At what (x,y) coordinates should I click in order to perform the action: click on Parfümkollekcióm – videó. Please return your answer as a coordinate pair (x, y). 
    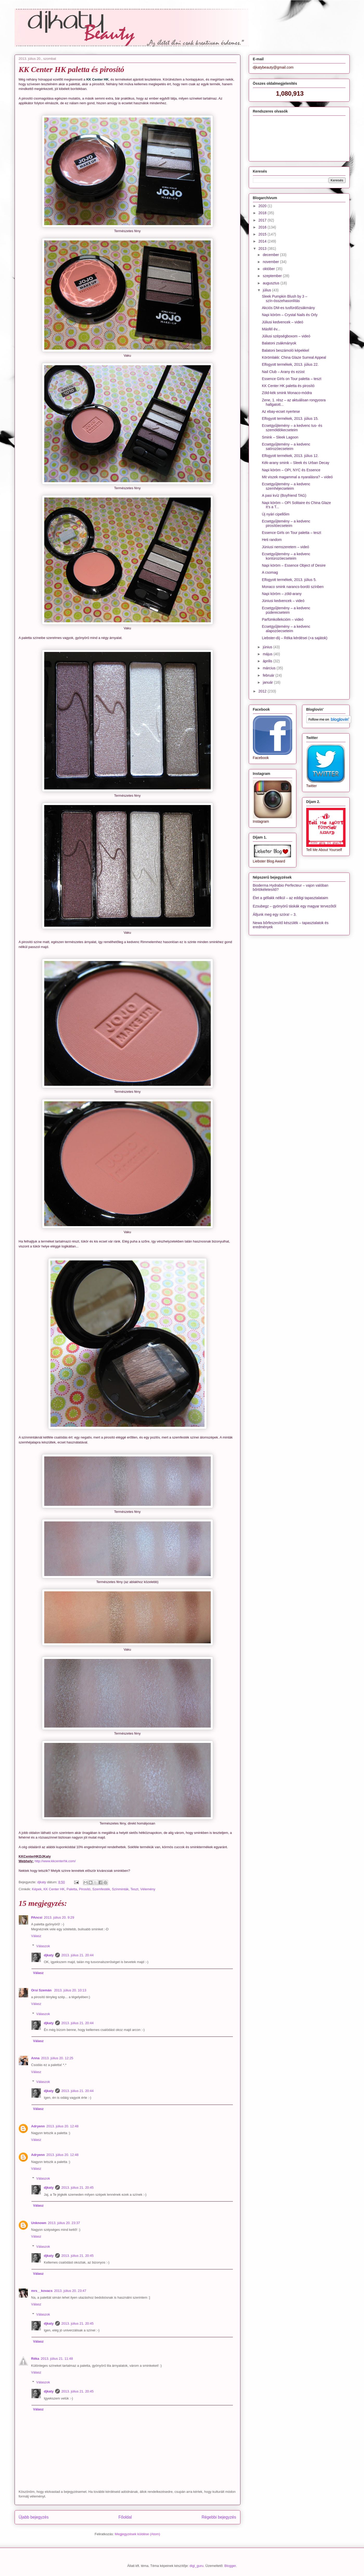
    Looking at the image, I should click on (282, 619).